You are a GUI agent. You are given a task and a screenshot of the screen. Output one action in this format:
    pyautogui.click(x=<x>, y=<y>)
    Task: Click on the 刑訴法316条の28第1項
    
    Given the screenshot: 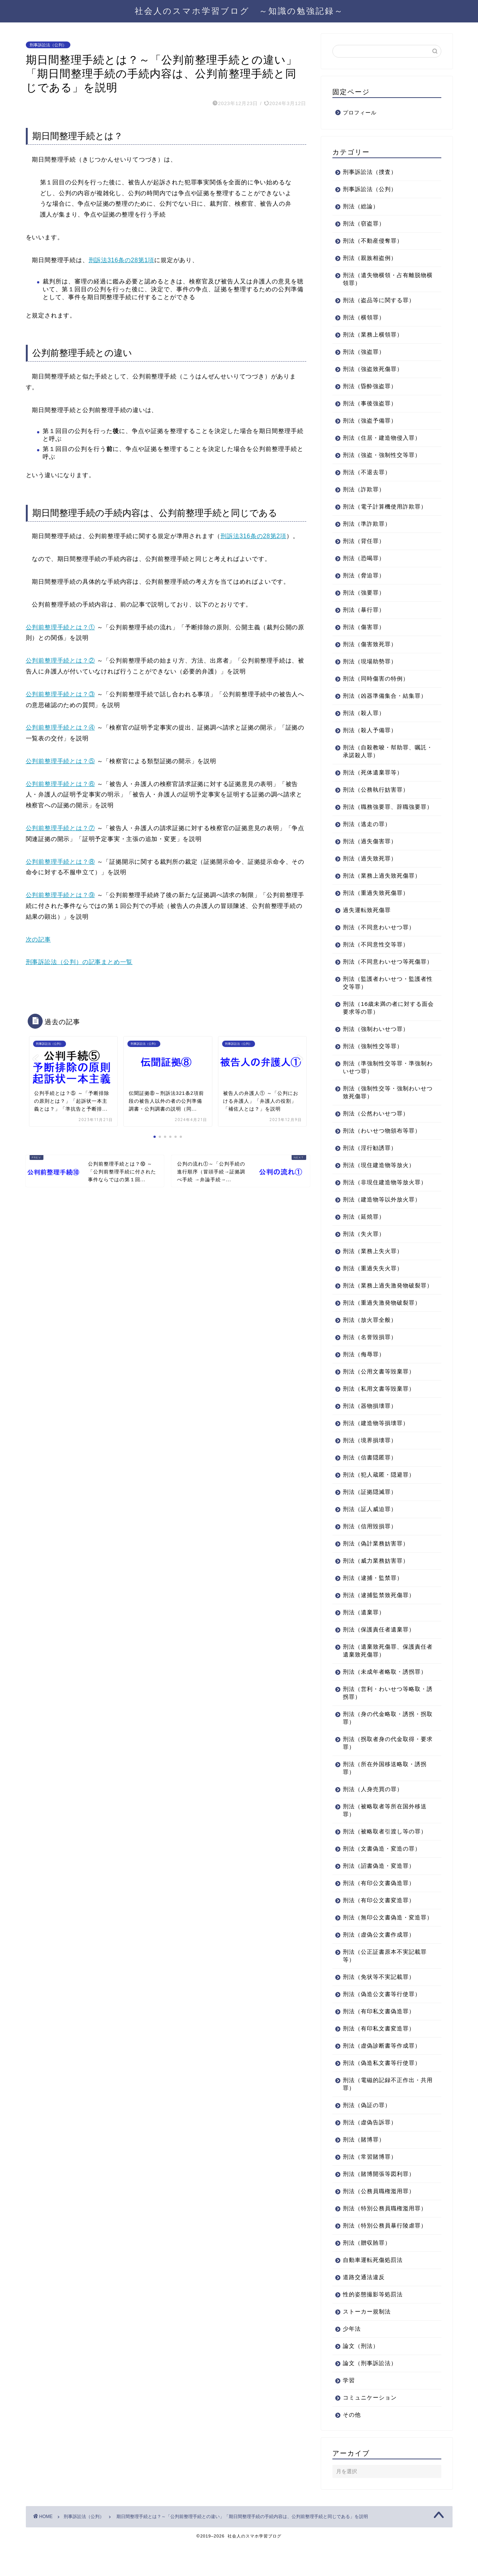 What is the action you would take?
    pyautogui.click(x=122, y=260)
    